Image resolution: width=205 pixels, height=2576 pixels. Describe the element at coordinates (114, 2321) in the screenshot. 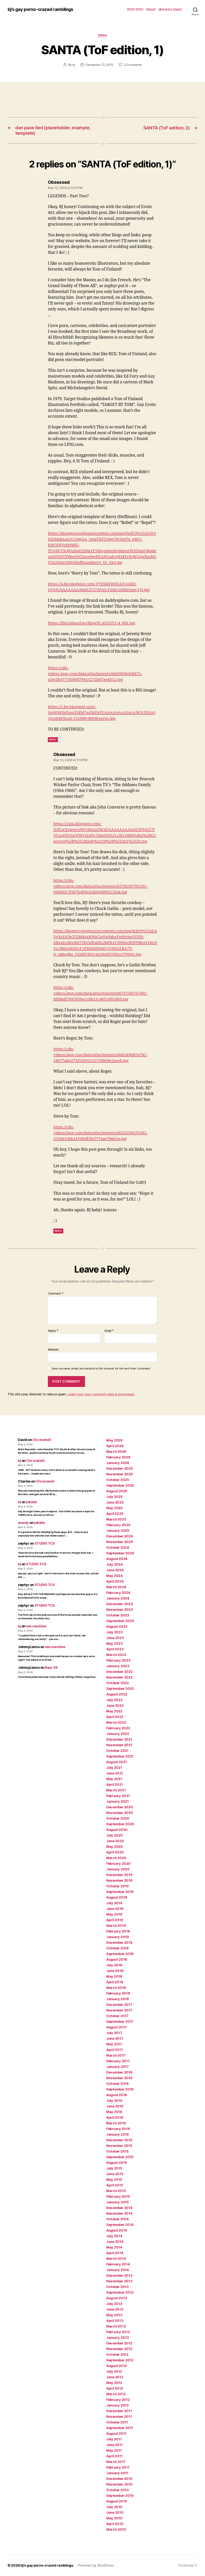

I see `April 2013` at that location.